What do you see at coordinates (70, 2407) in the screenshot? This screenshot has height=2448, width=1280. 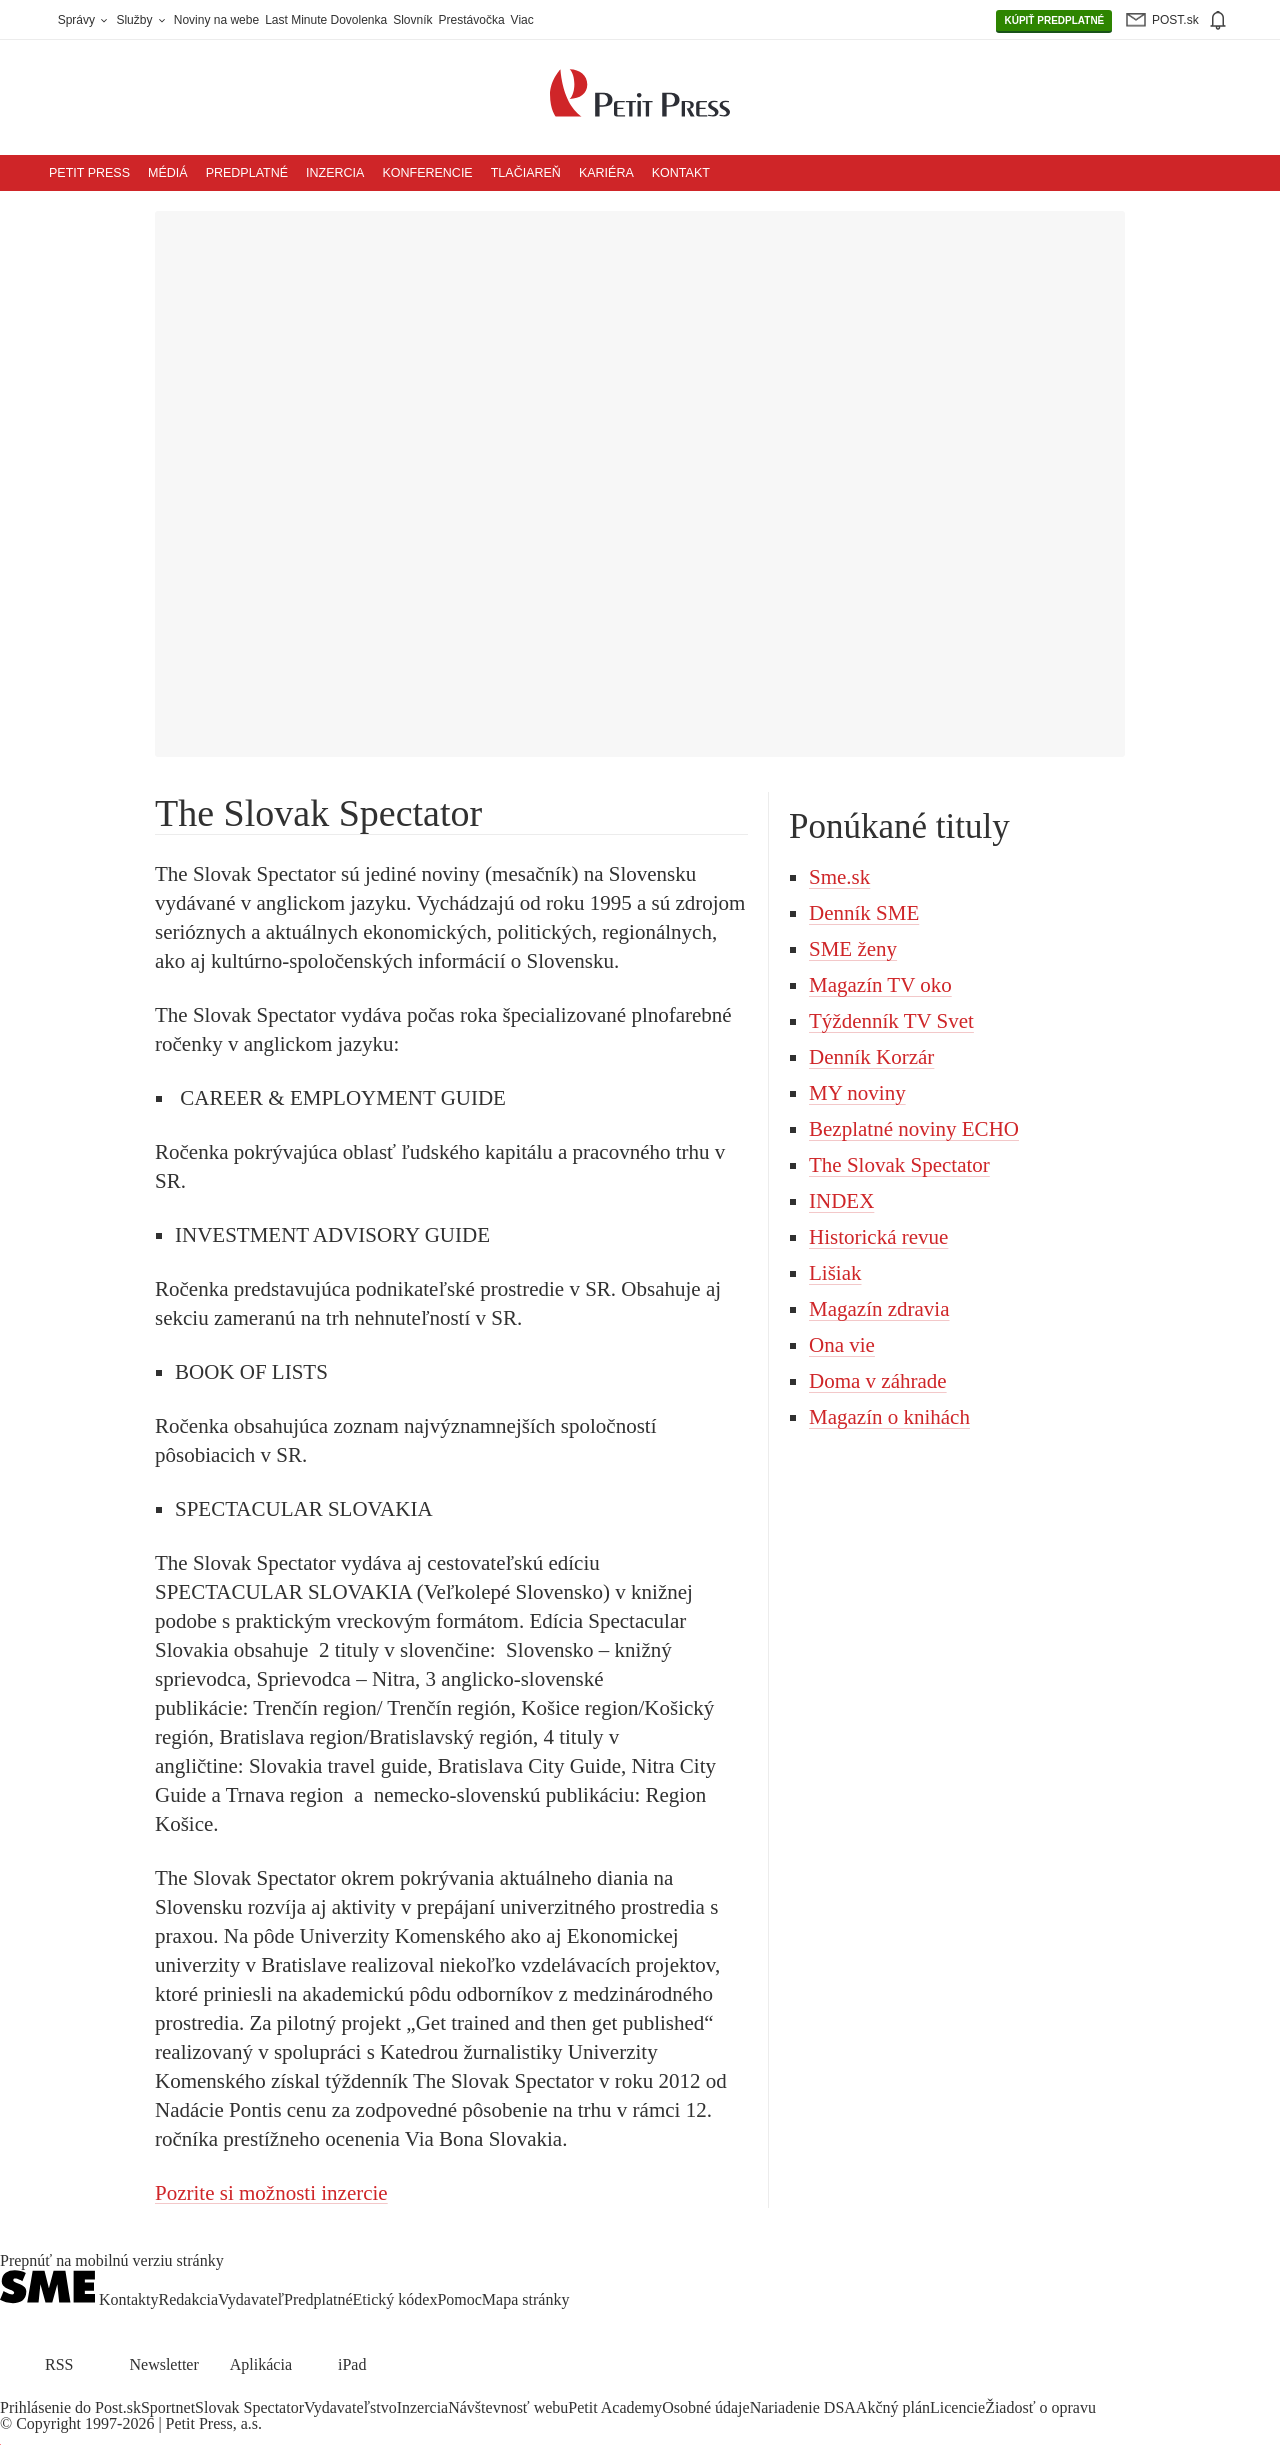 I see `Prihlásenie do Post.sk` at bounding box center [70, 2407].